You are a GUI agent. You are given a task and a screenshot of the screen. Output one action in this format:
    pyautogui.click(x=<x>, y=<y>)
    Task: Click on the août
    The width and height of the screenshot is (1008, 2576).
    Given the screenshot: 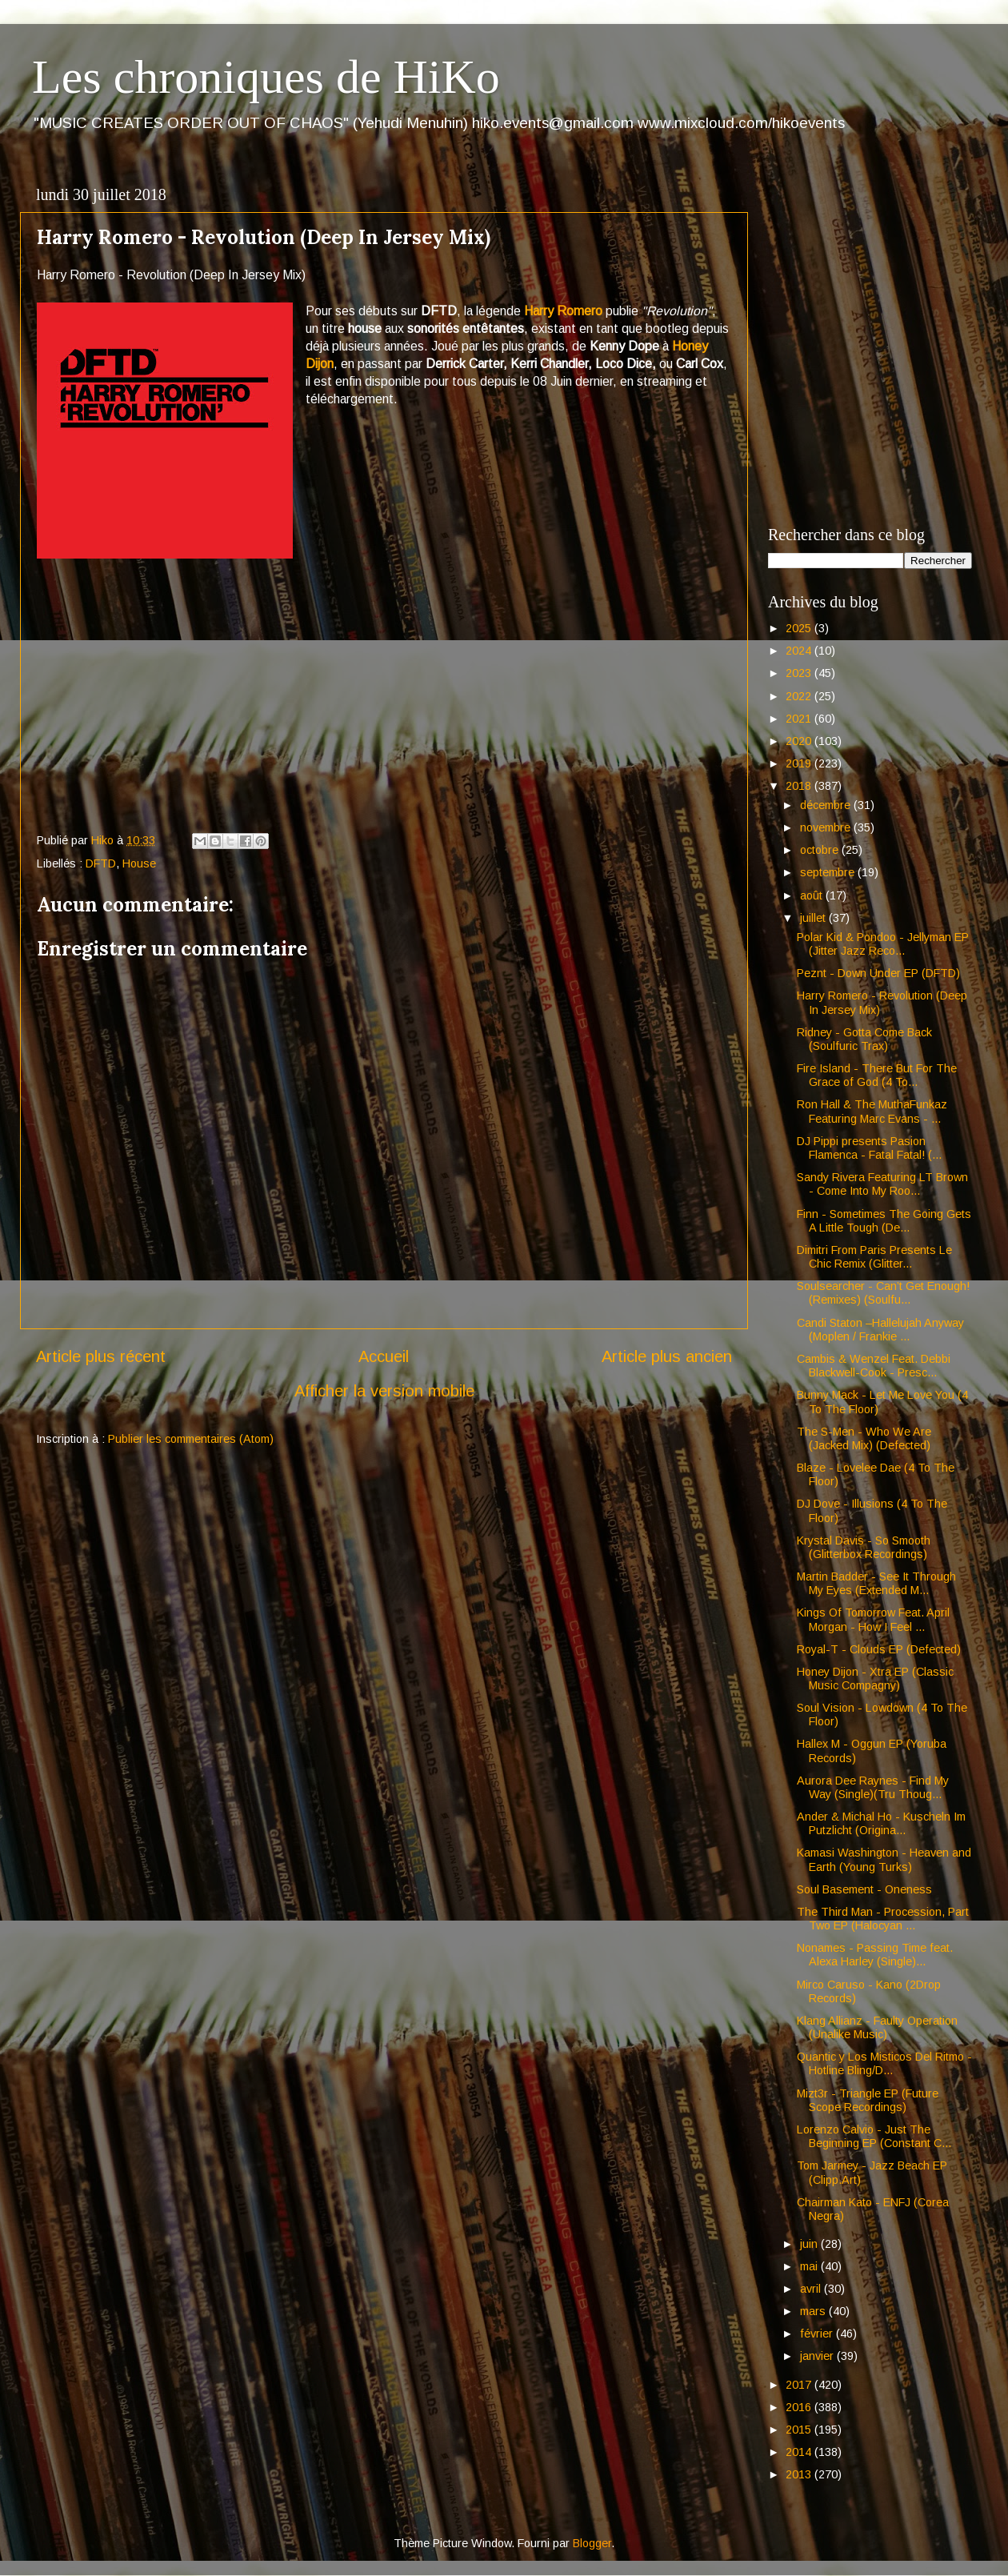 What is the action you would take?
    pyautogui.click(x=813, y=895)
    